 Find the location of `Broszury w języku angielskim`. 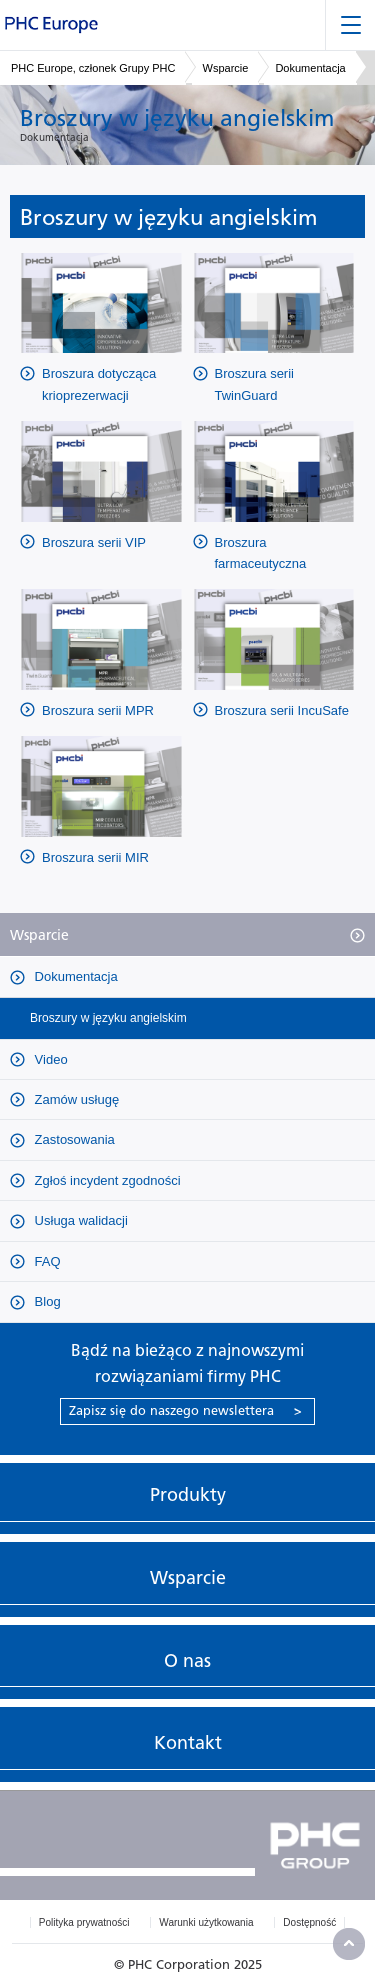

Broszury w języku angielskim is located at coordinates (108, 1018).